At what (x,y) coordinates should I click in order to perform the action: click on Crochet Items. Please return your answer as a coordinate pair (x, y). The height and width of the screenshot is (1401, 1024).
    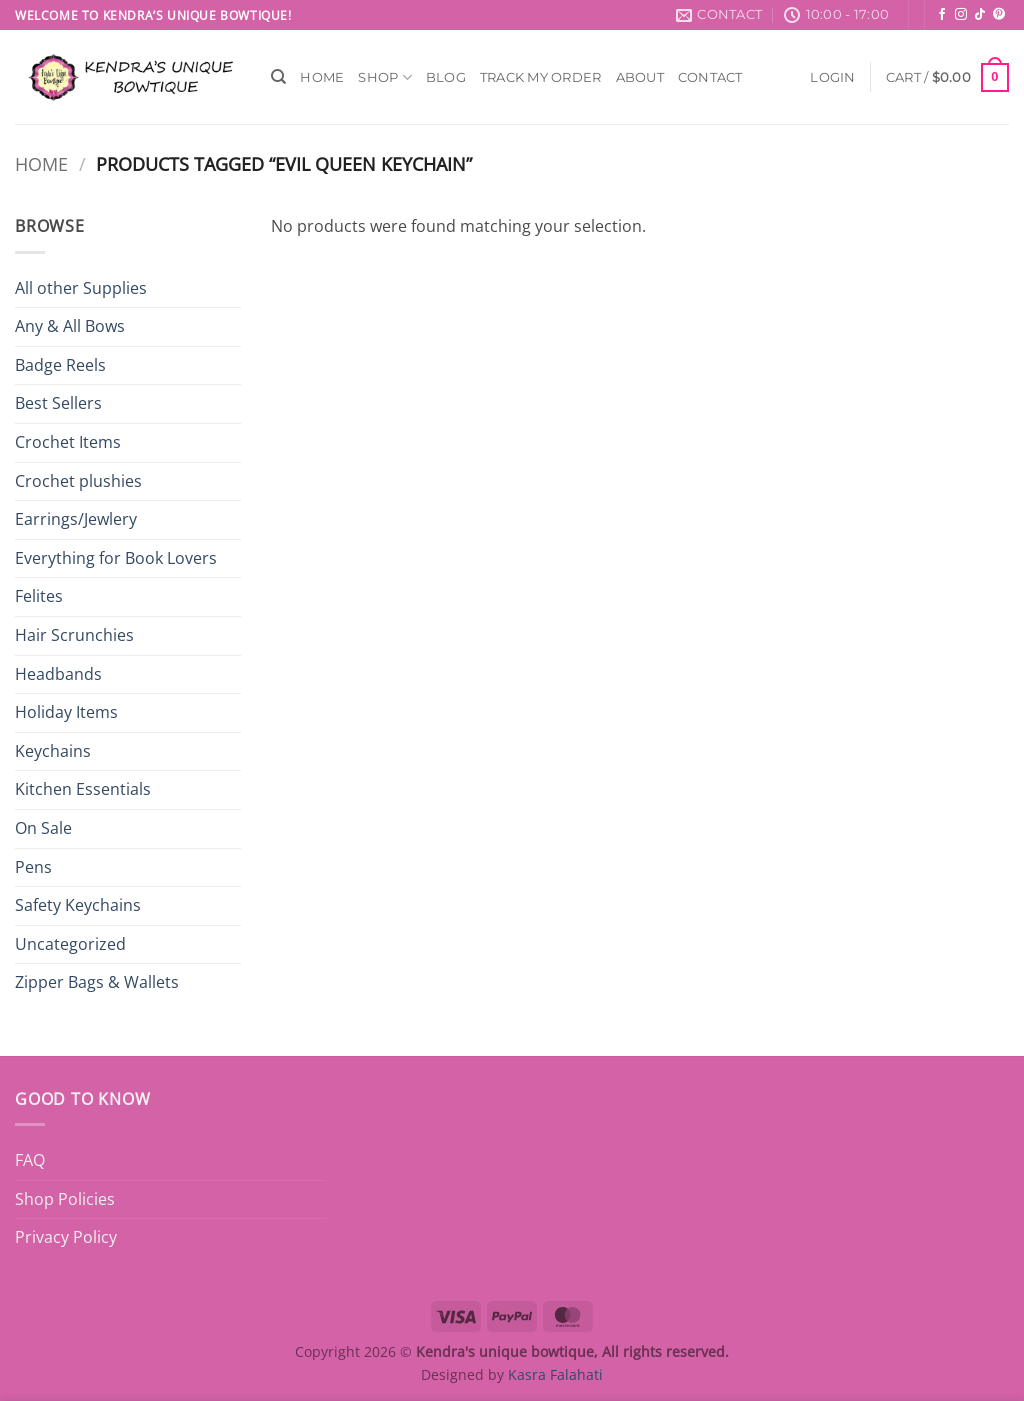
    Looking at the image, I should click on (68, 442).